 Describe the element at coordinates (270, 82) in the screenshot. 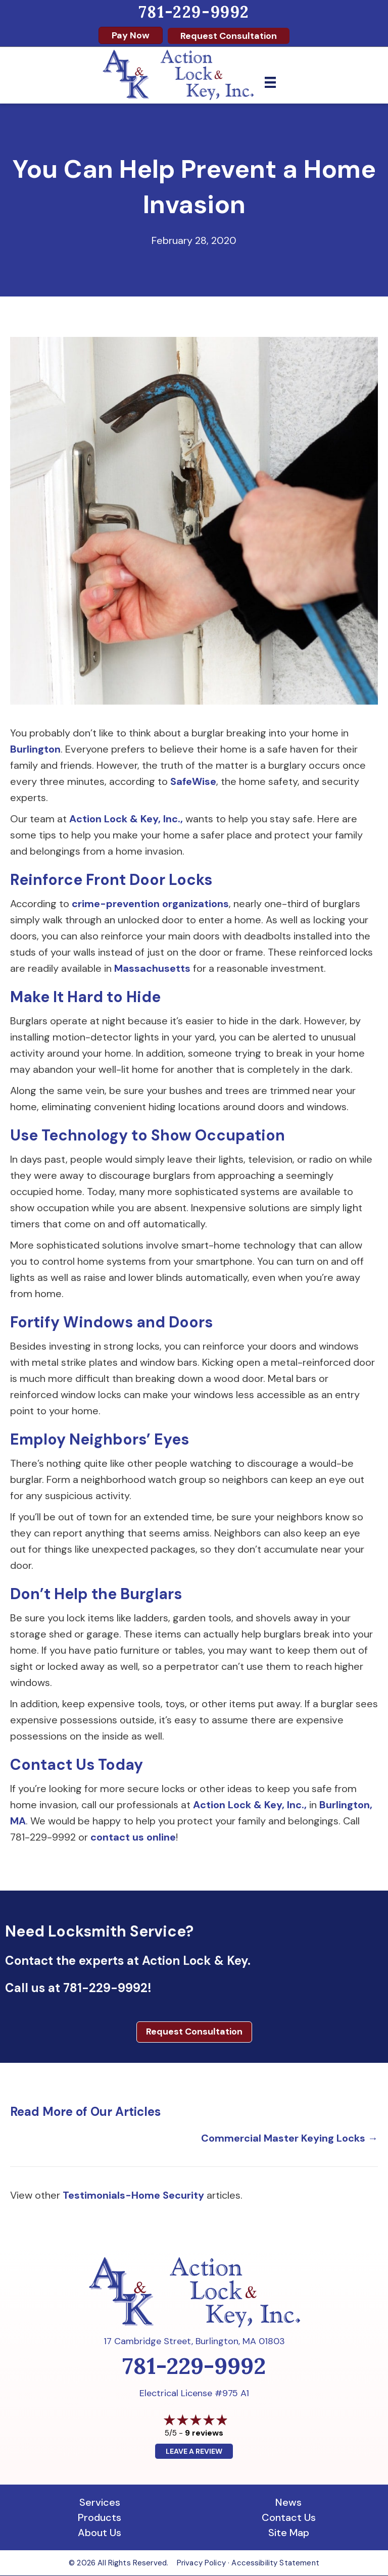

I see `[Menu]` at that location.